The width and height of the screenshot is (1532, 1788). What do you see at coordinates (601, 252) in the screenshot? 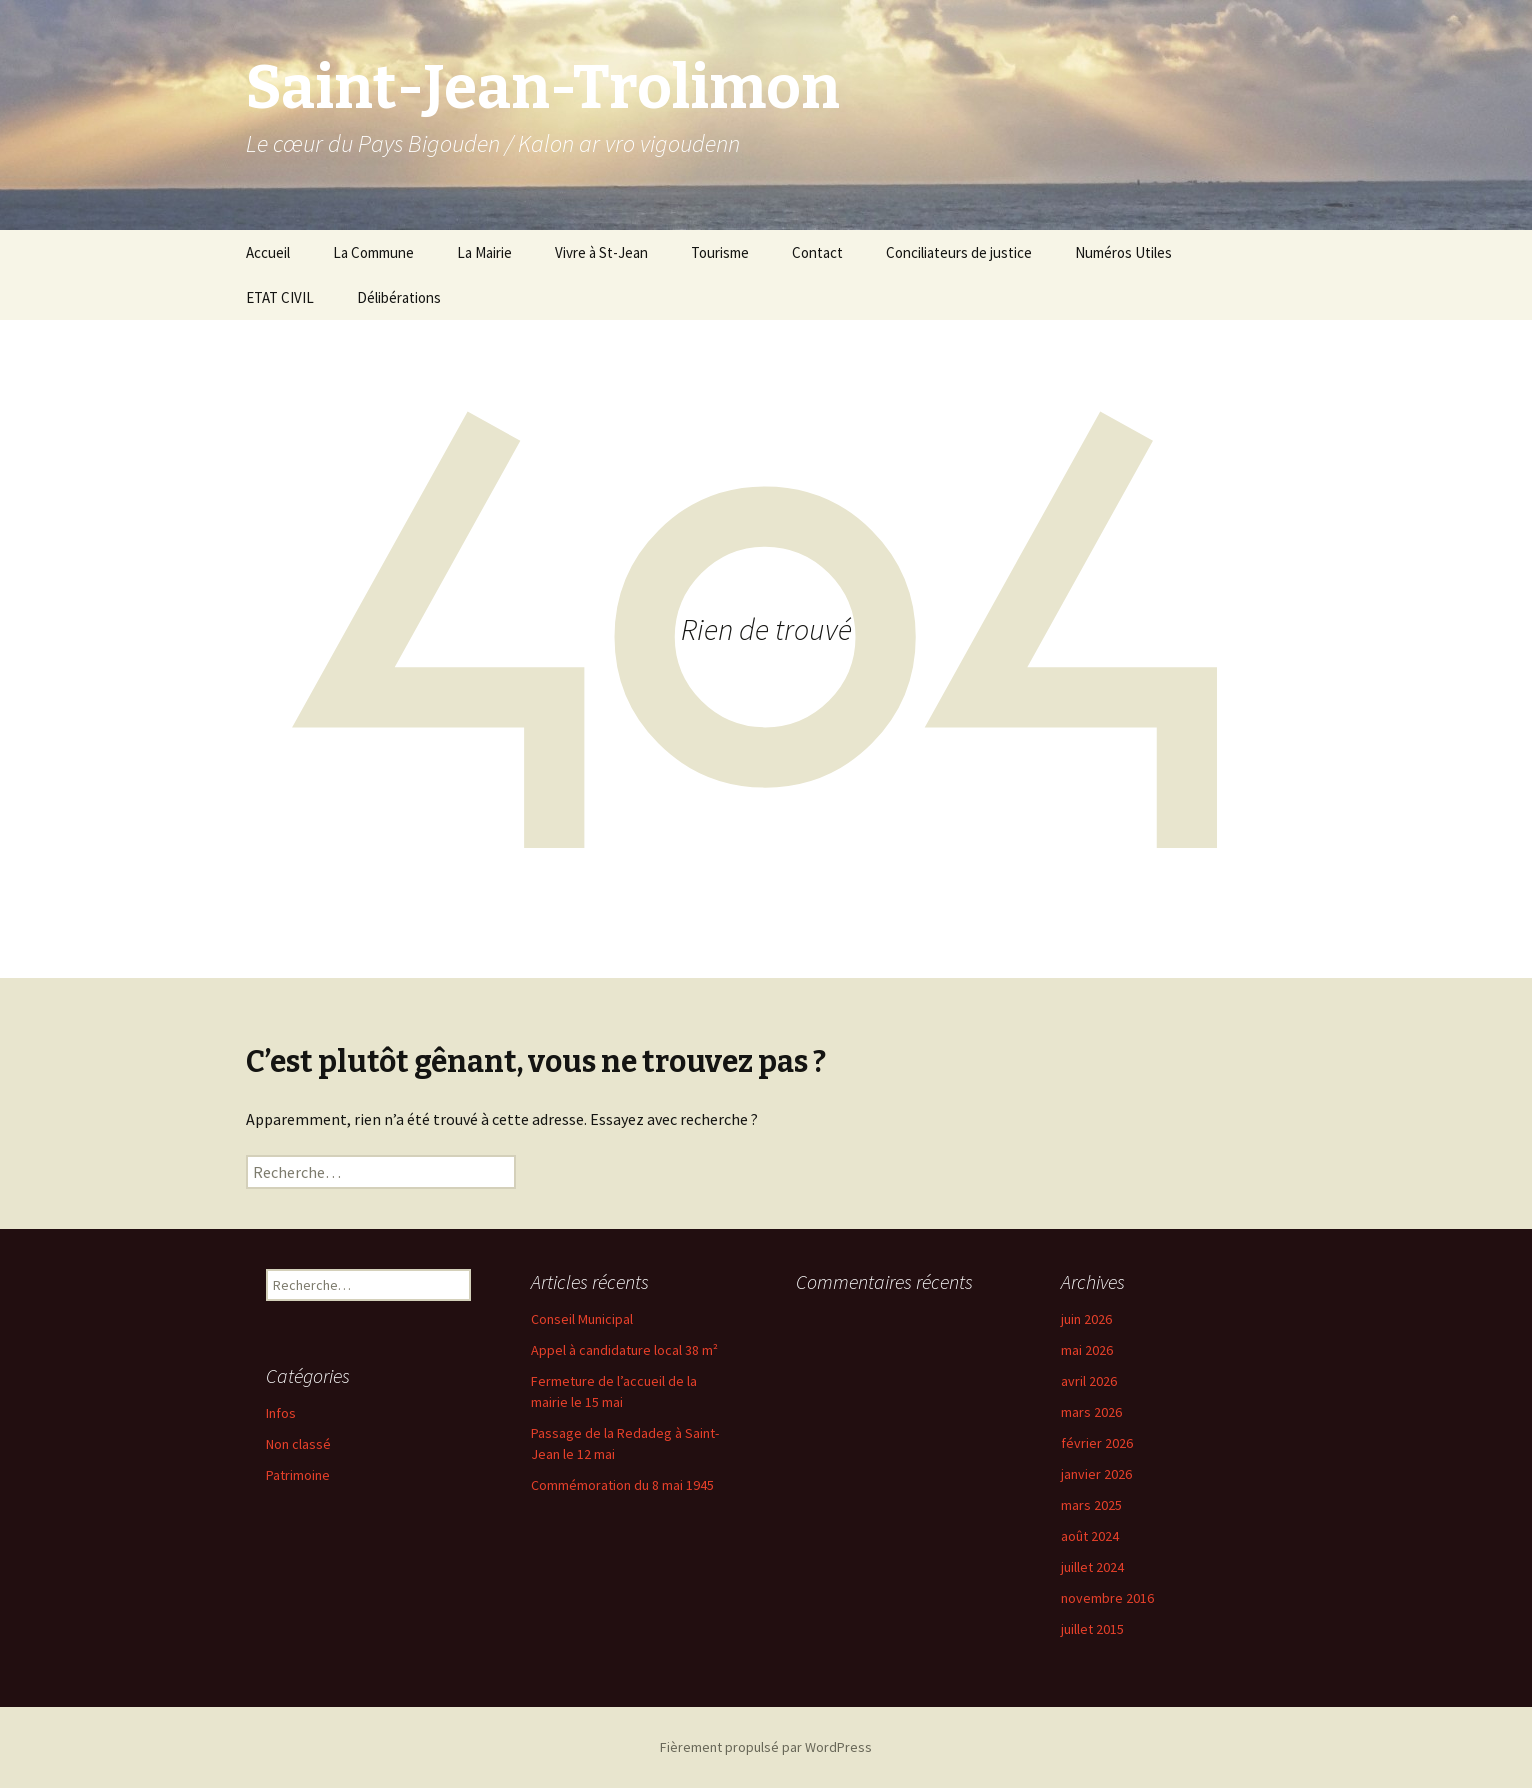
I see `Vivre à St-Jean` at bounding box center [601, 252].